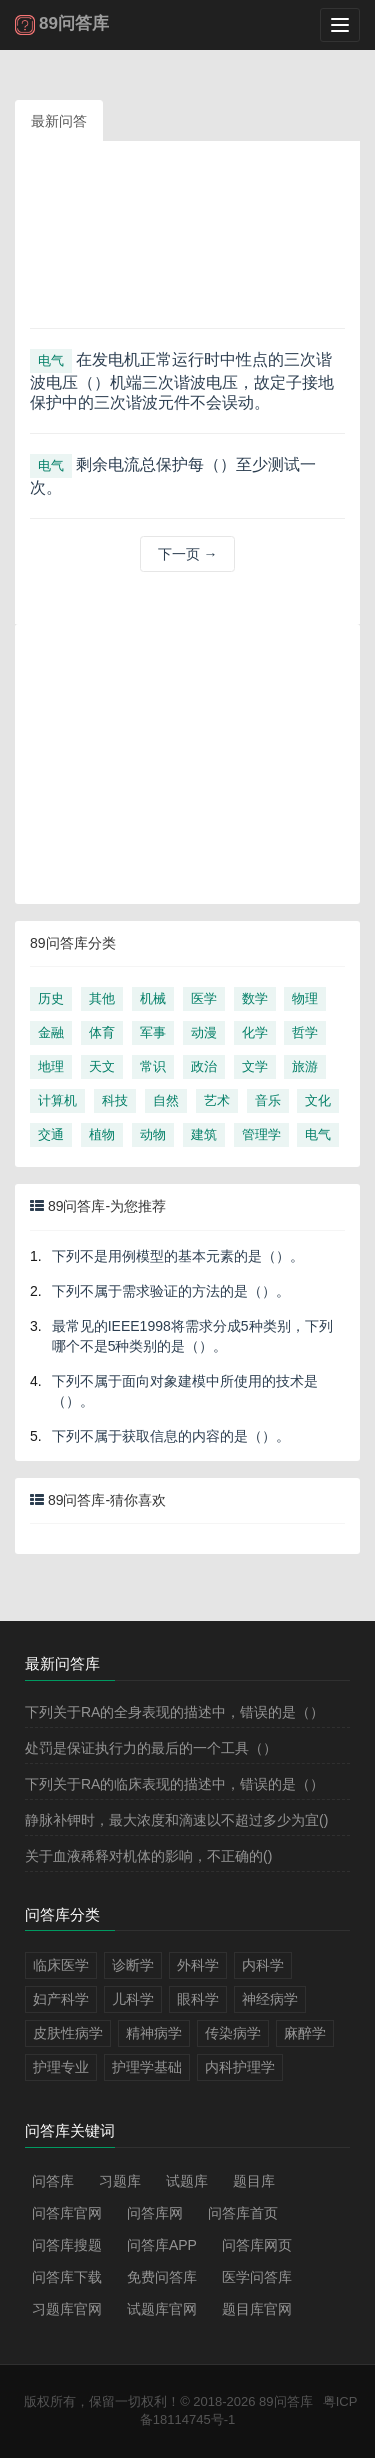  Describe the element at coordinates (153, 1032) in the screenshot. I see `军事` at that location.